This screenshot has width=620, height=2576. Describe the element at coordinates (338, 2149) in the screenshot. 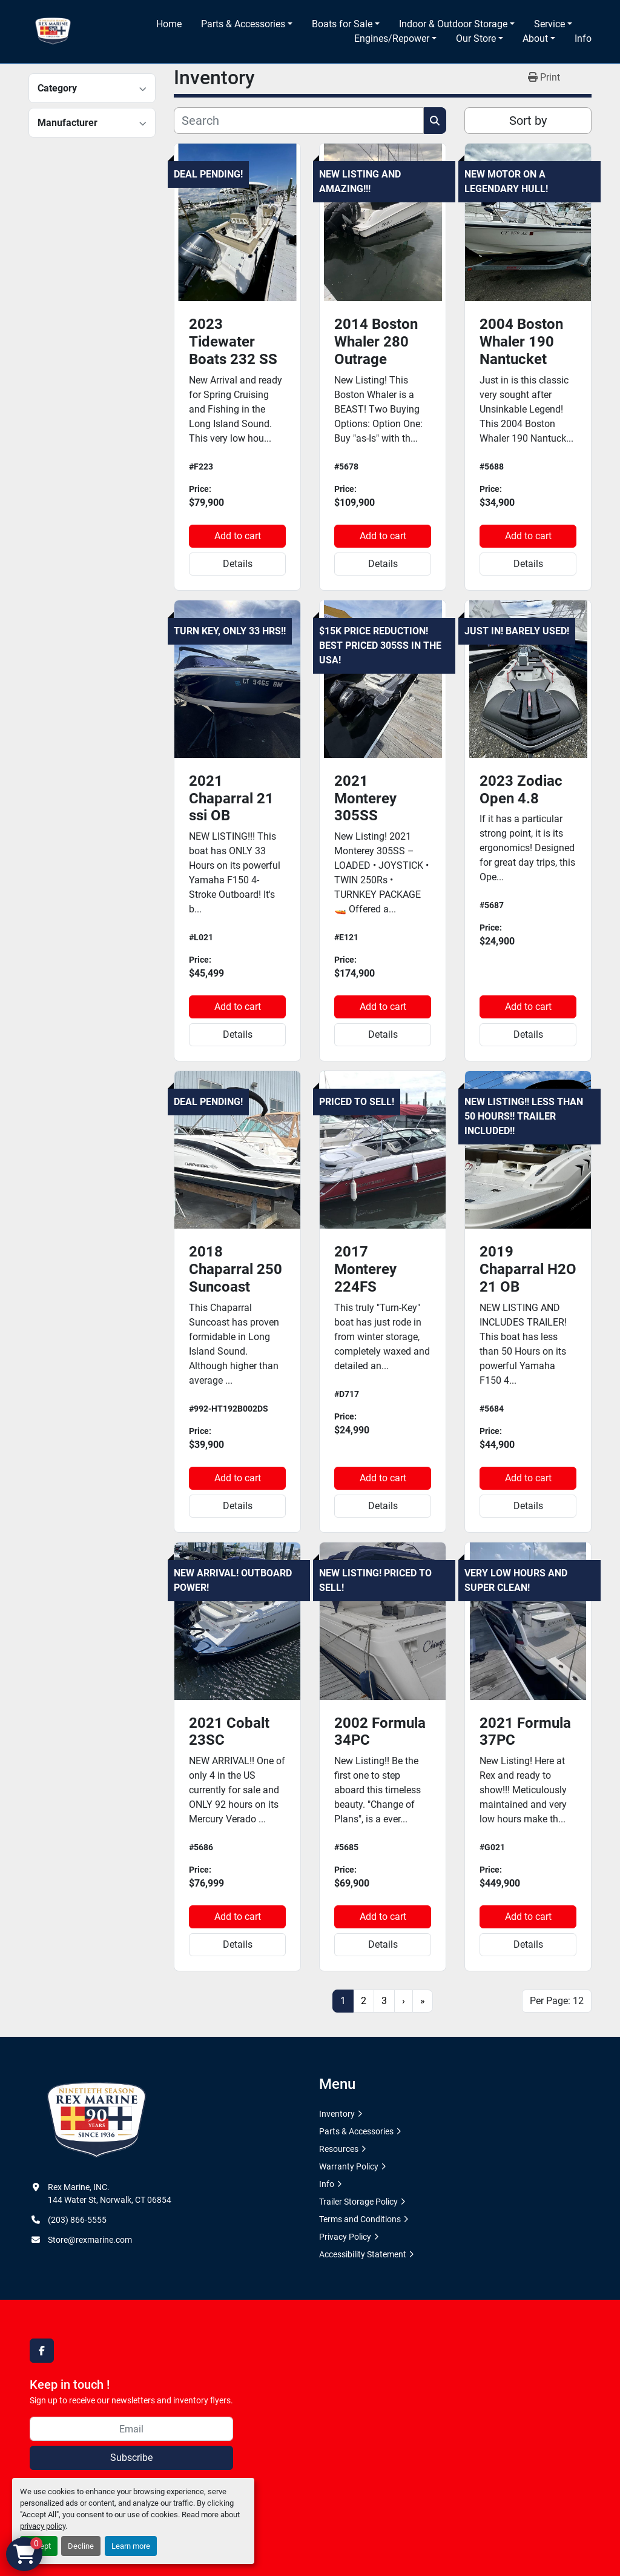

I see `Resources` at that location.